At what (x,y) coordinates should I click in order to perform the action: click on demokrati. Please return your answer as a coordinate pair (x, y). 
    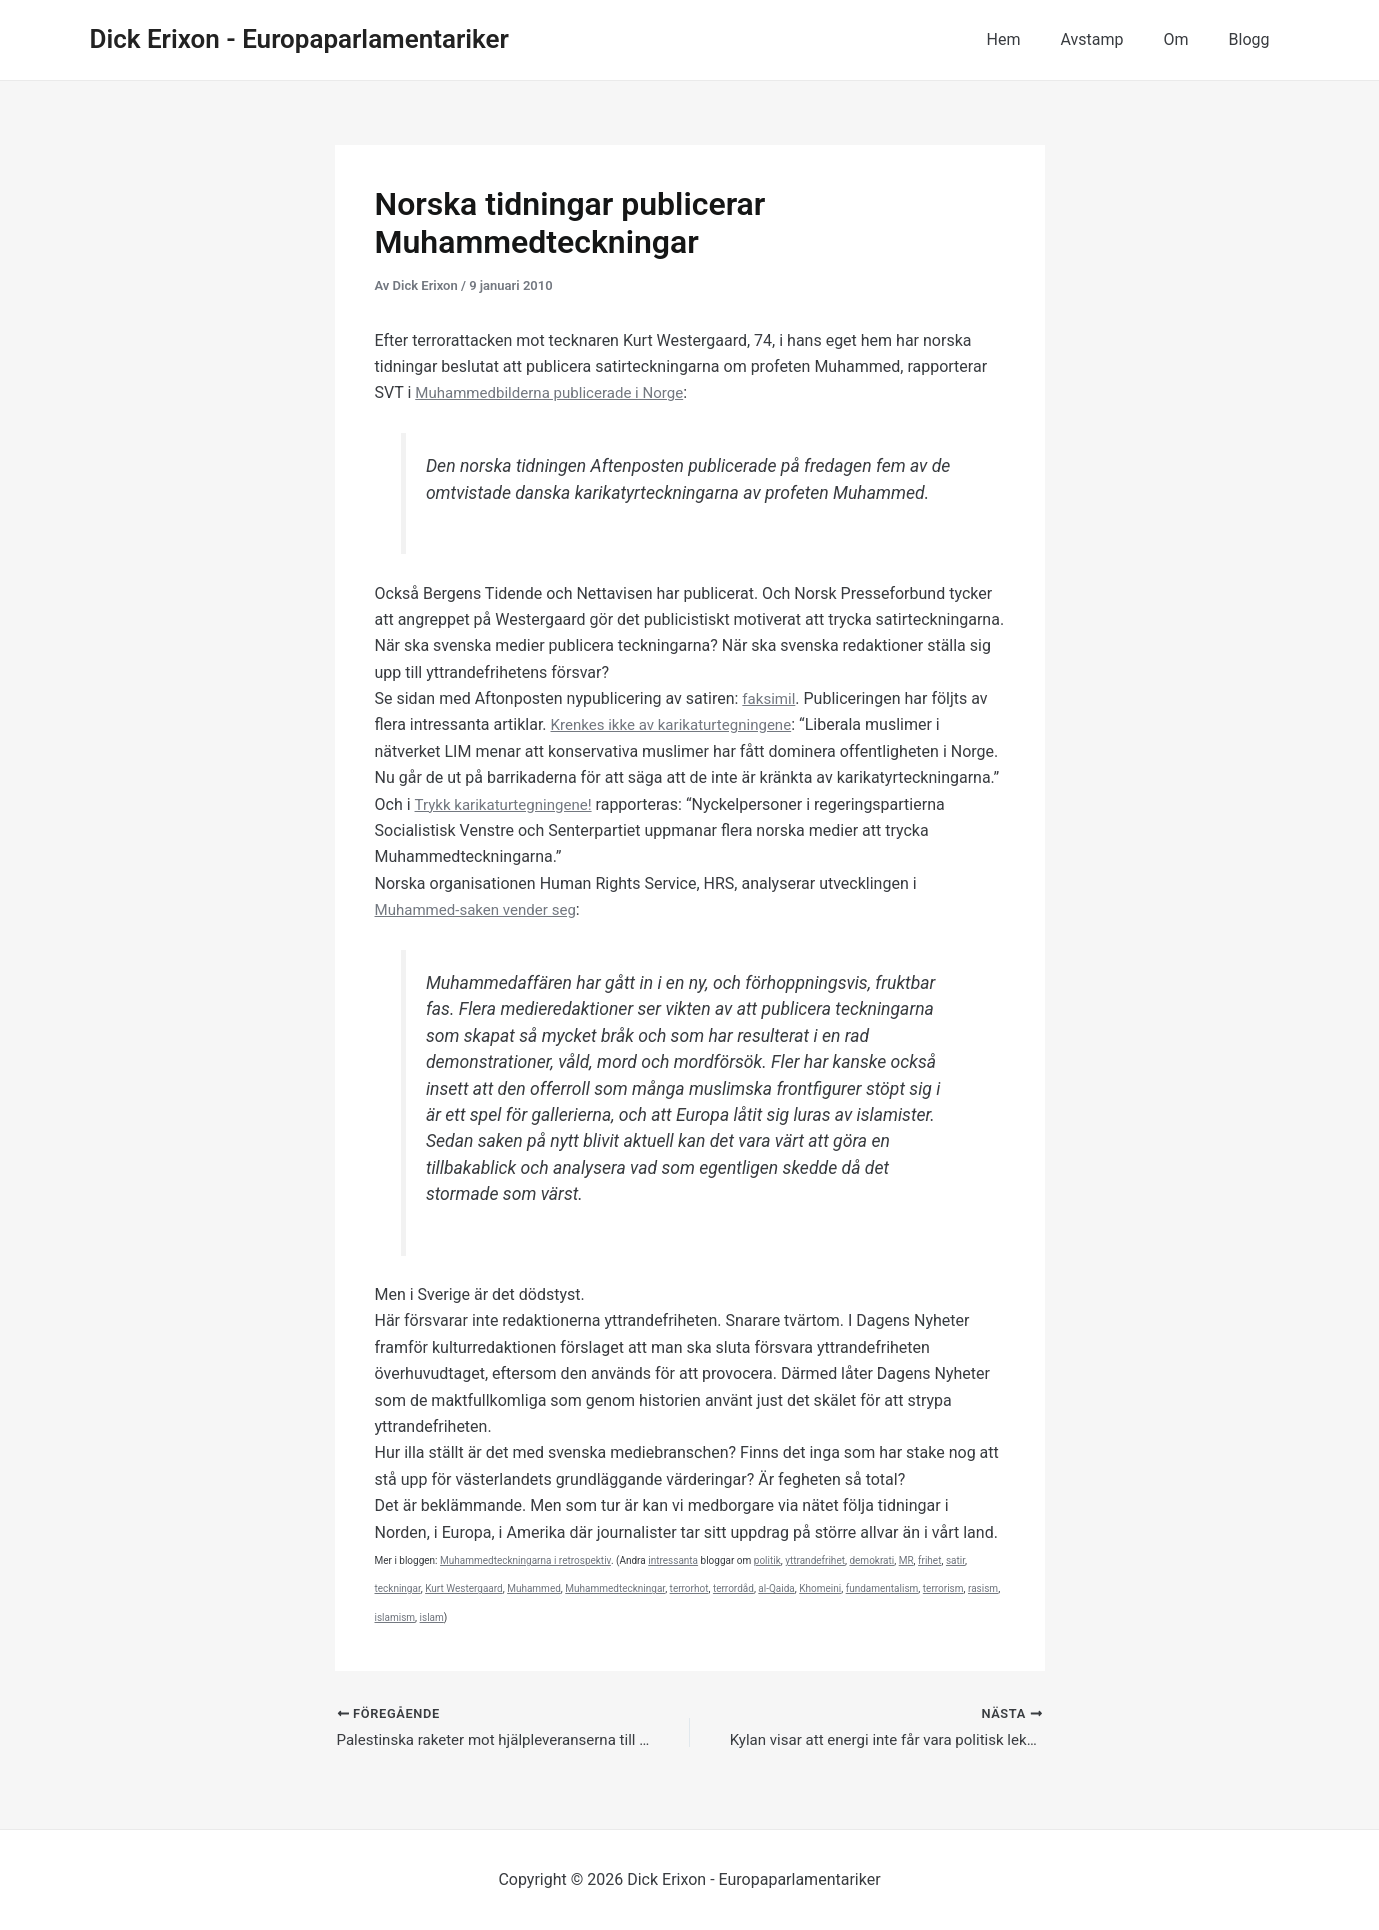
    Looking at the image, I should click on (871, 1560).